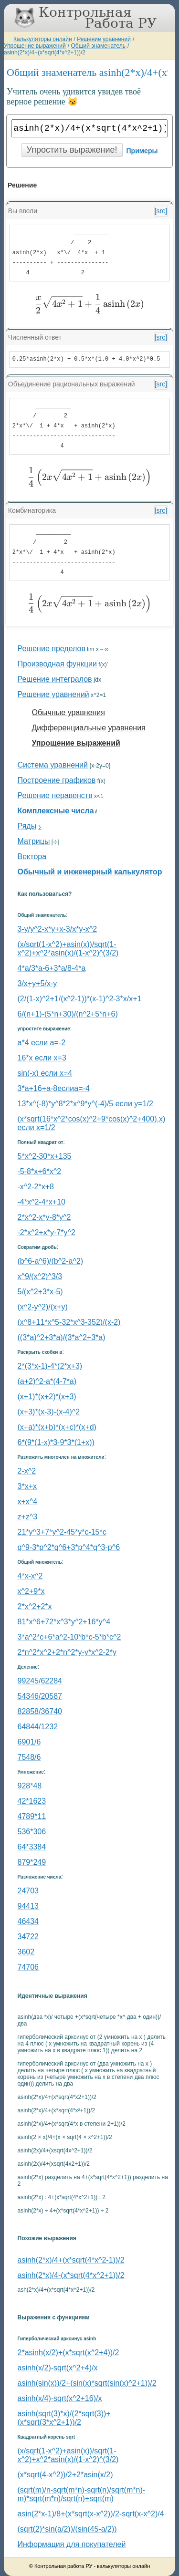 The image size is (179, 2576). What do you see at coordinates (68, 1014) in the screenshot?
I see `6/(n+1)-(5*n+30)/(n^2+5*n+6)` at bounding box center [68, 1014].